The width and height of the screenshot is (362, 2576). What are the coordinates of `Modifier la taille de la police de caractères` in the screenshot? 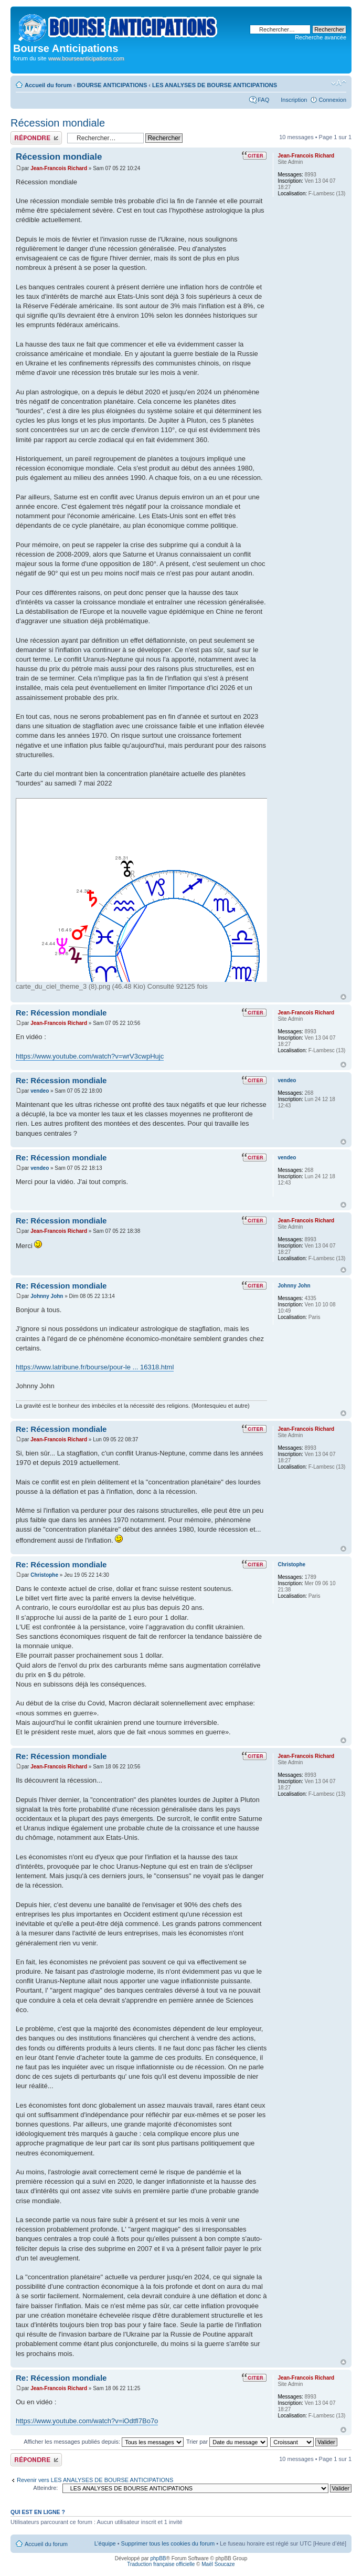 It's located at (338, 83).